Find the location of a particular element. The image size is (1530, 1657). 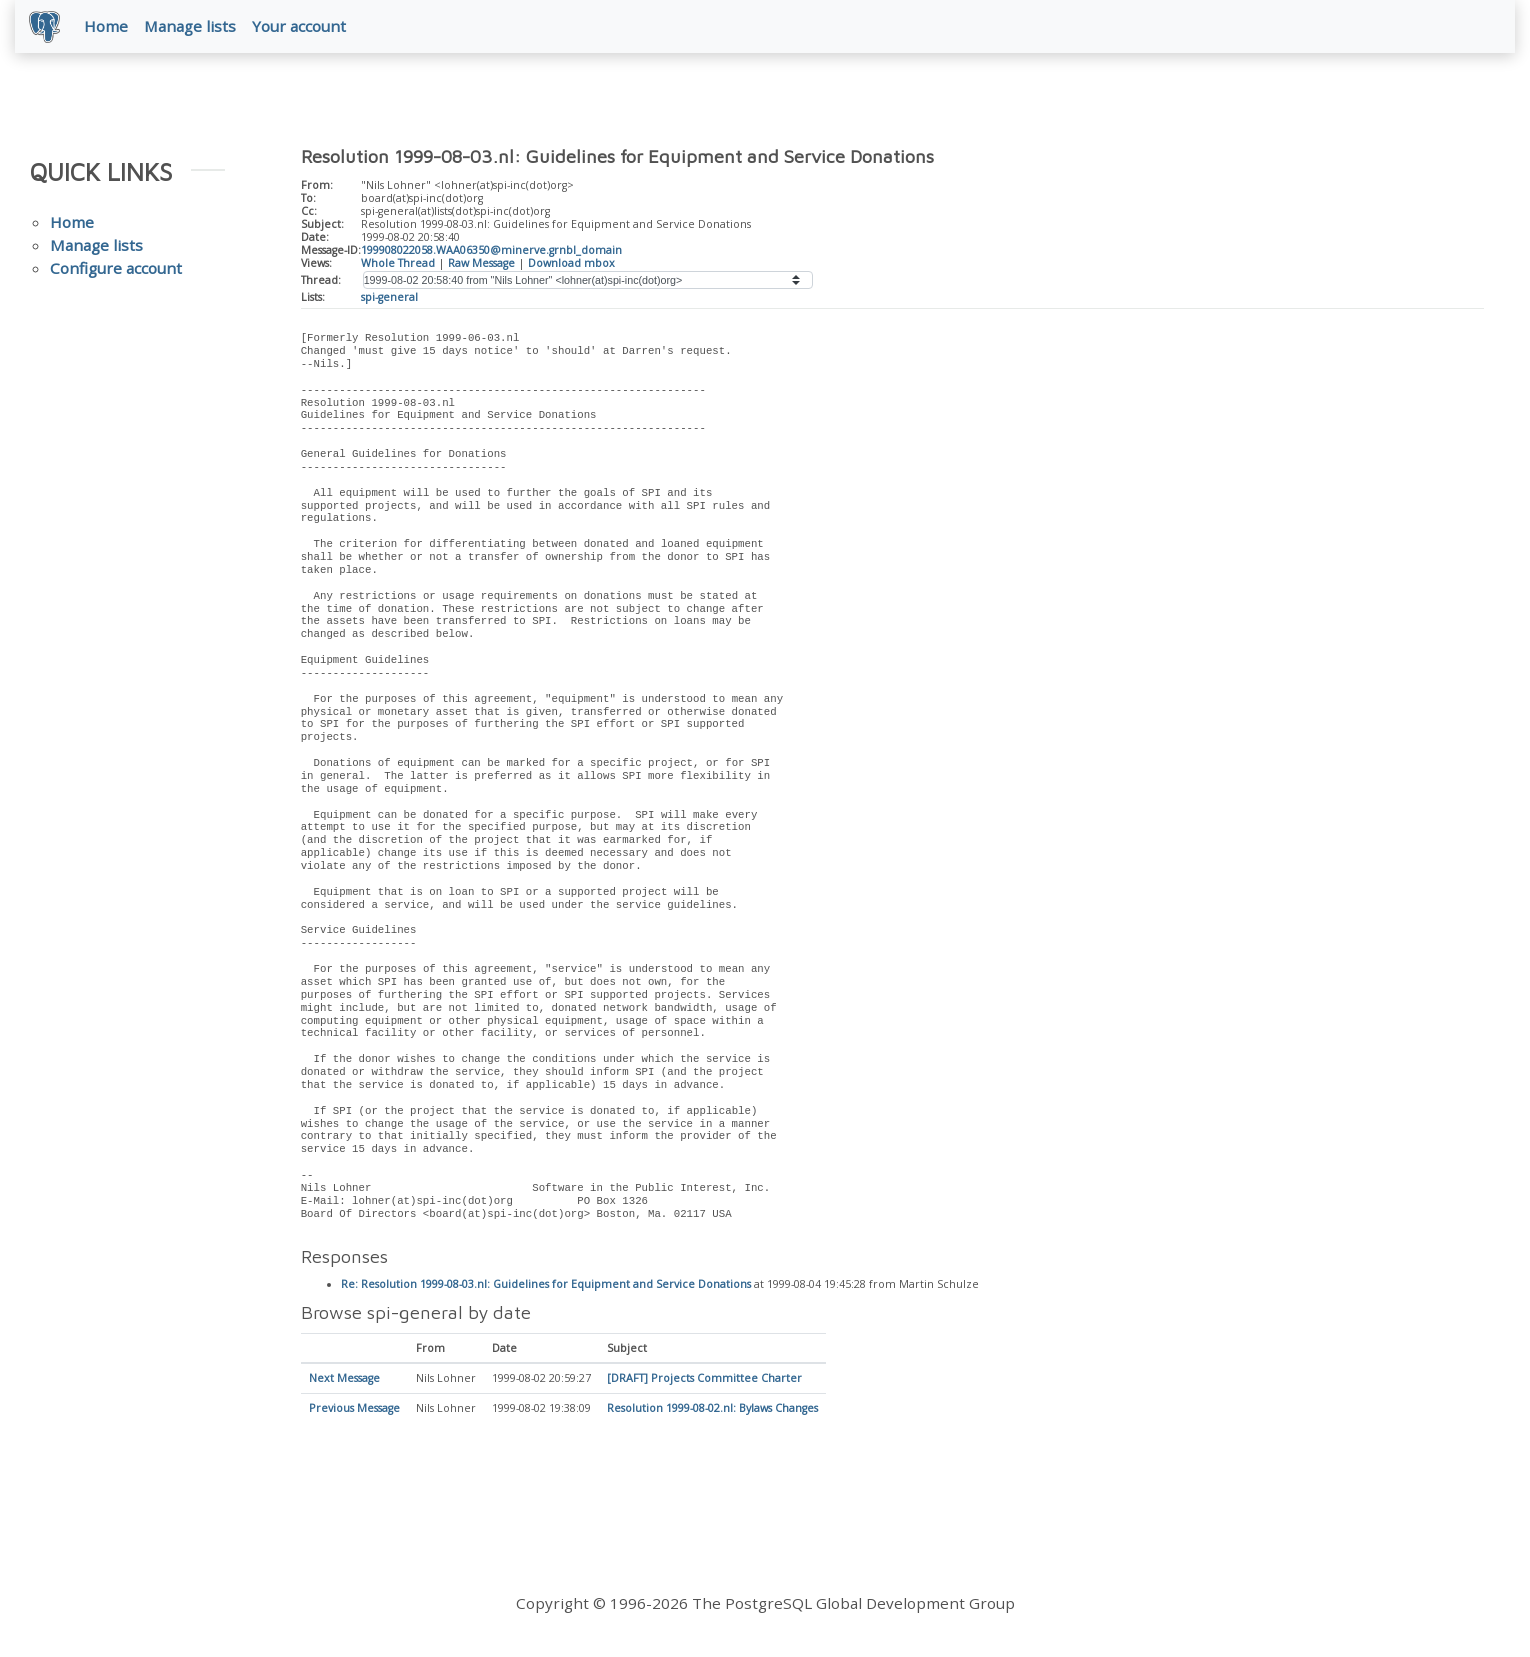

Configure account is located at coordinates (116, 270).